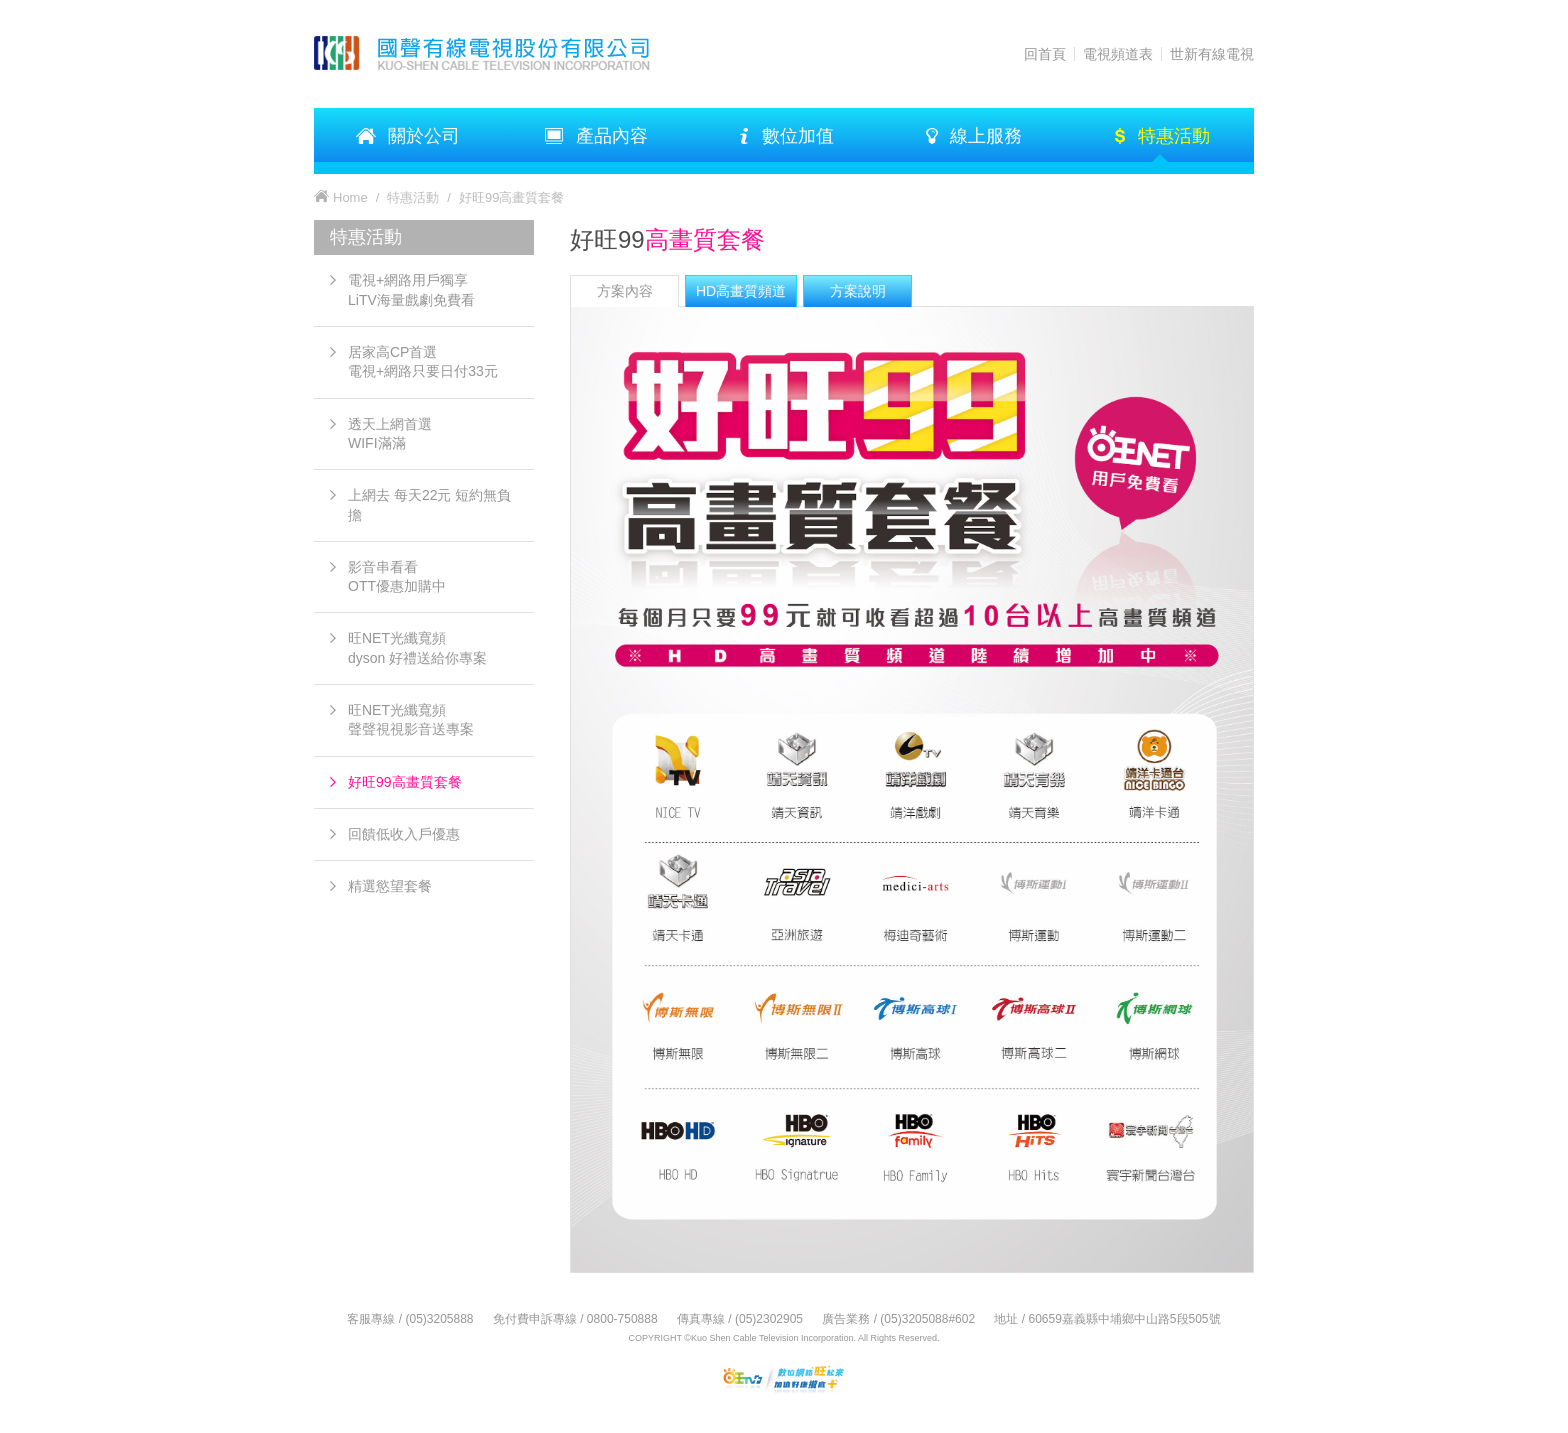 The image size is (1568, 1433). What do you see at coordinates (429, 504) in the screenshot?
I see `上網去 每天22元 短約無負擔` at bounding box center [429, 504].